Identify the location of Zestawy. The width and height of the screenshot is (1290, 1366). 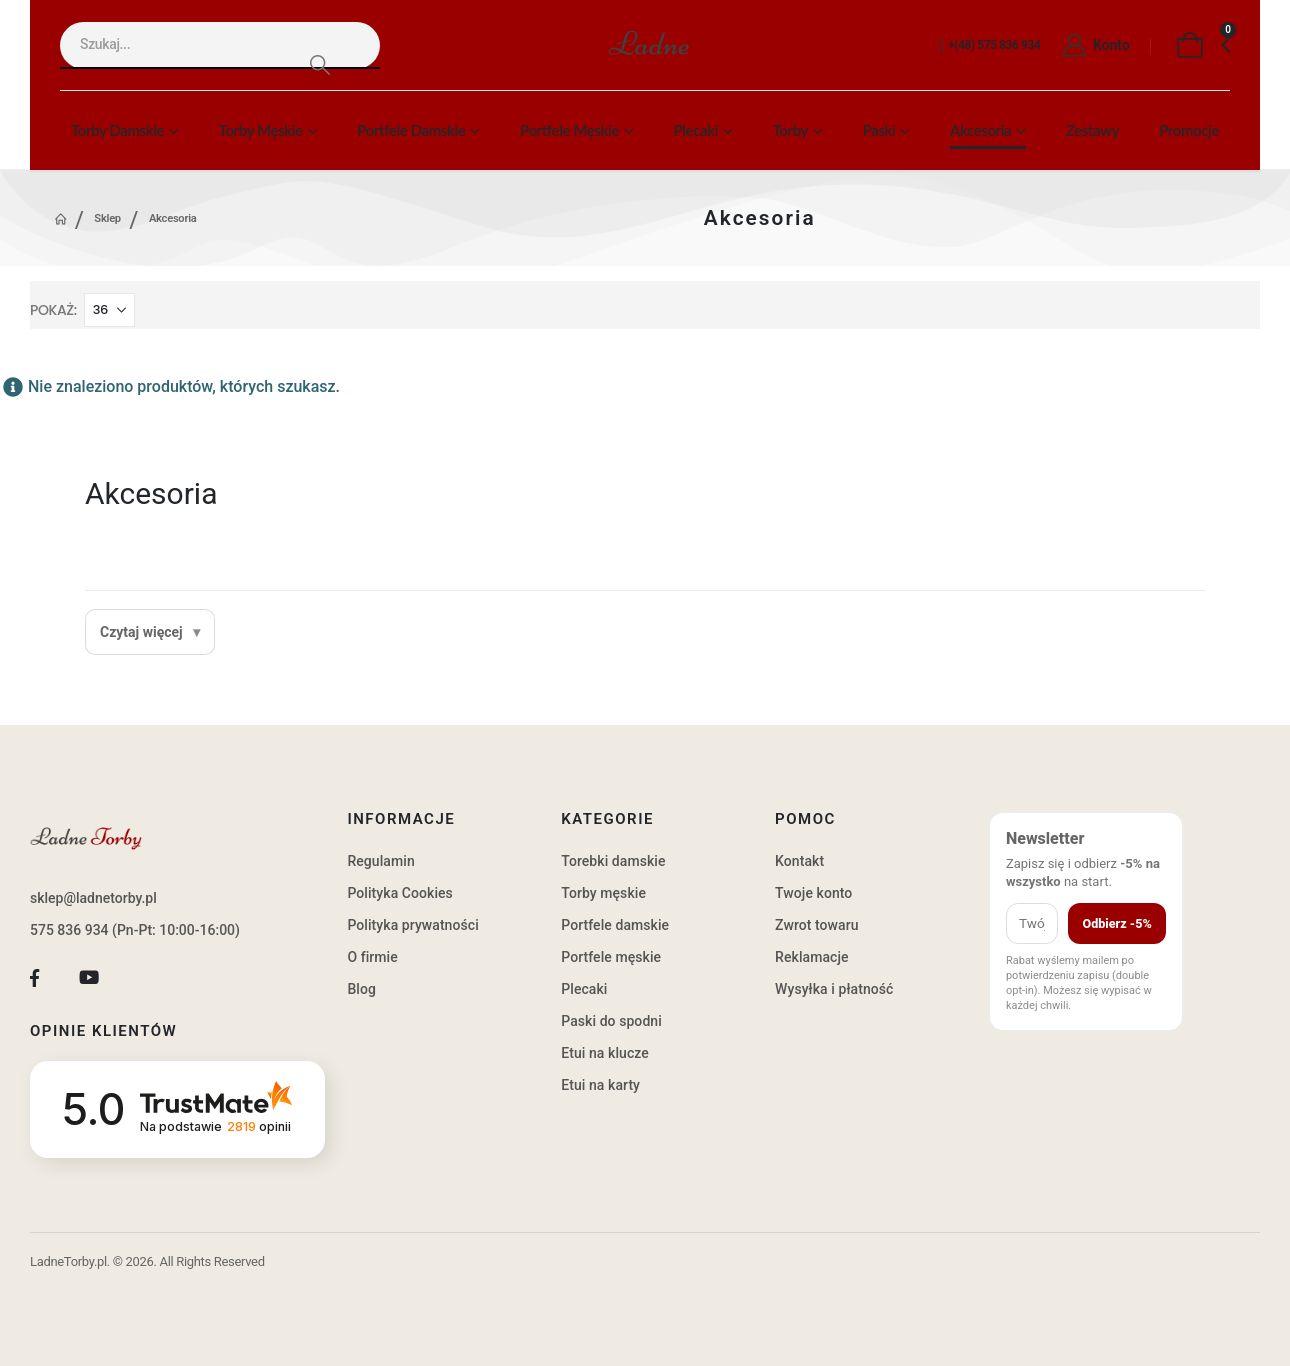
(1092, 130).